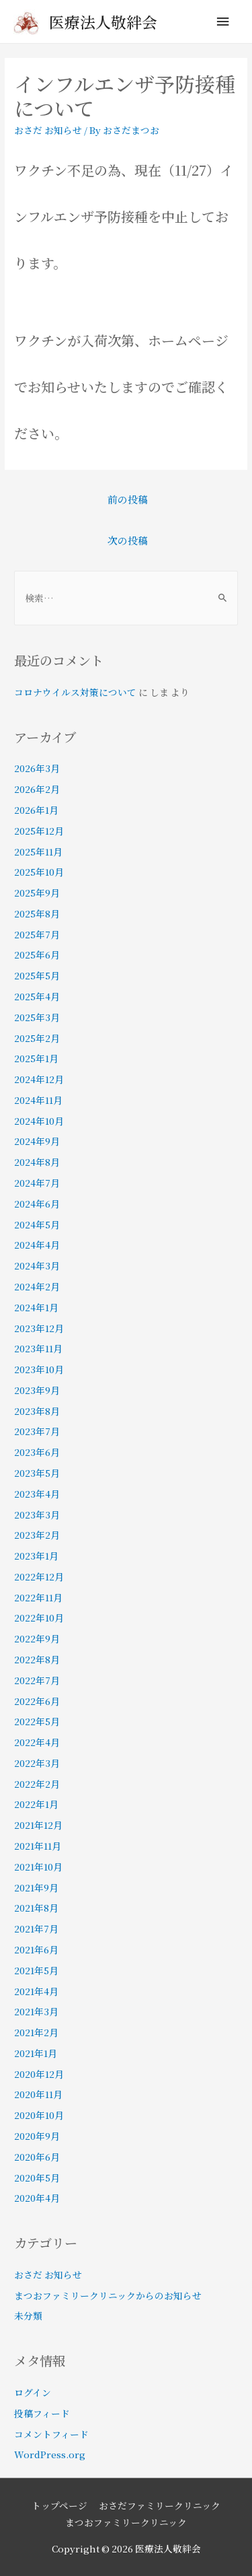  What do you see at coordinates (35, 2053) in the screenshot?
I see `2021年1月` at bounding box center [35, 2053].